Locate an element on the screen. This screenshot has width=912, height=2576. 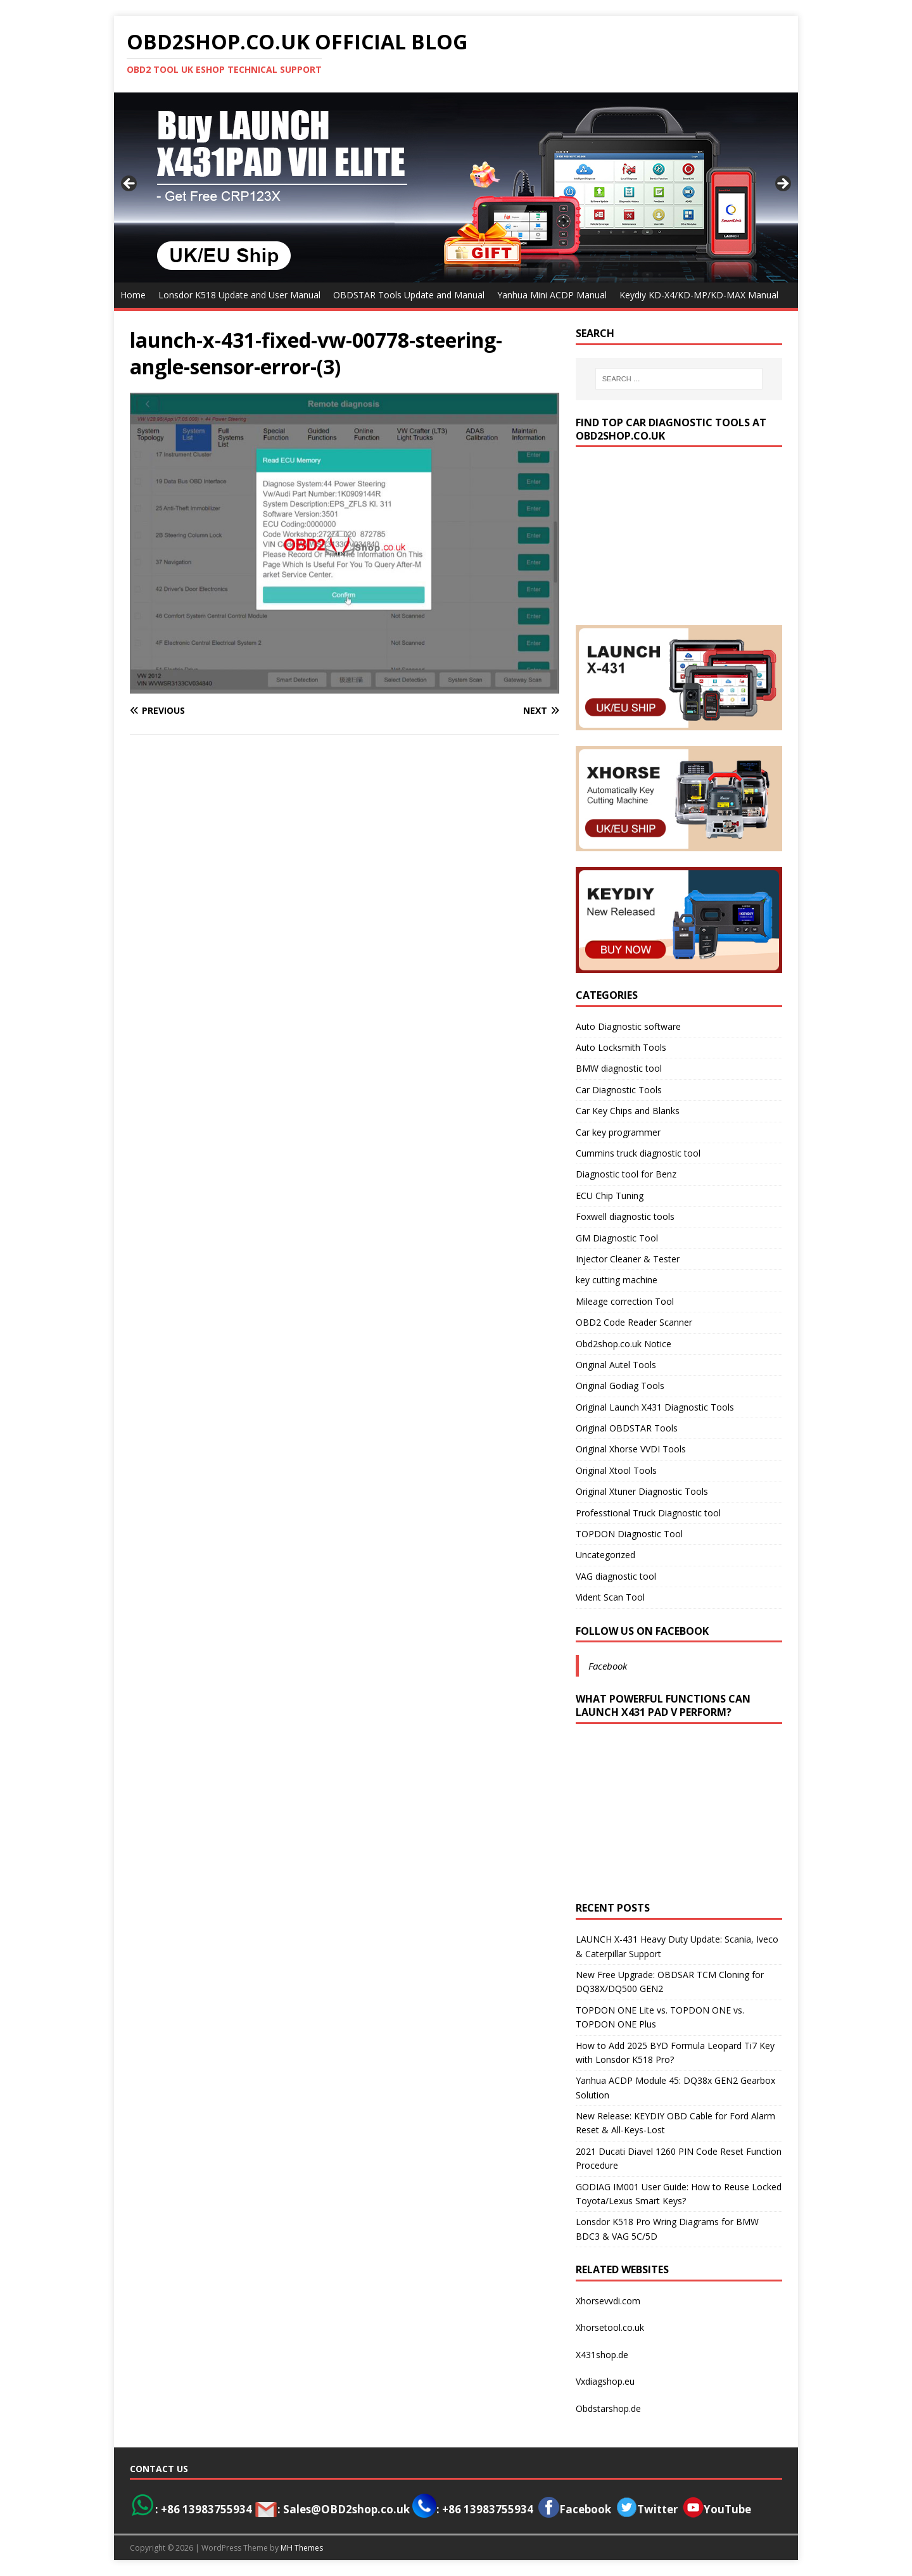
Professtional Truck Diagnostic tool is located at coordinates (648, 1513).